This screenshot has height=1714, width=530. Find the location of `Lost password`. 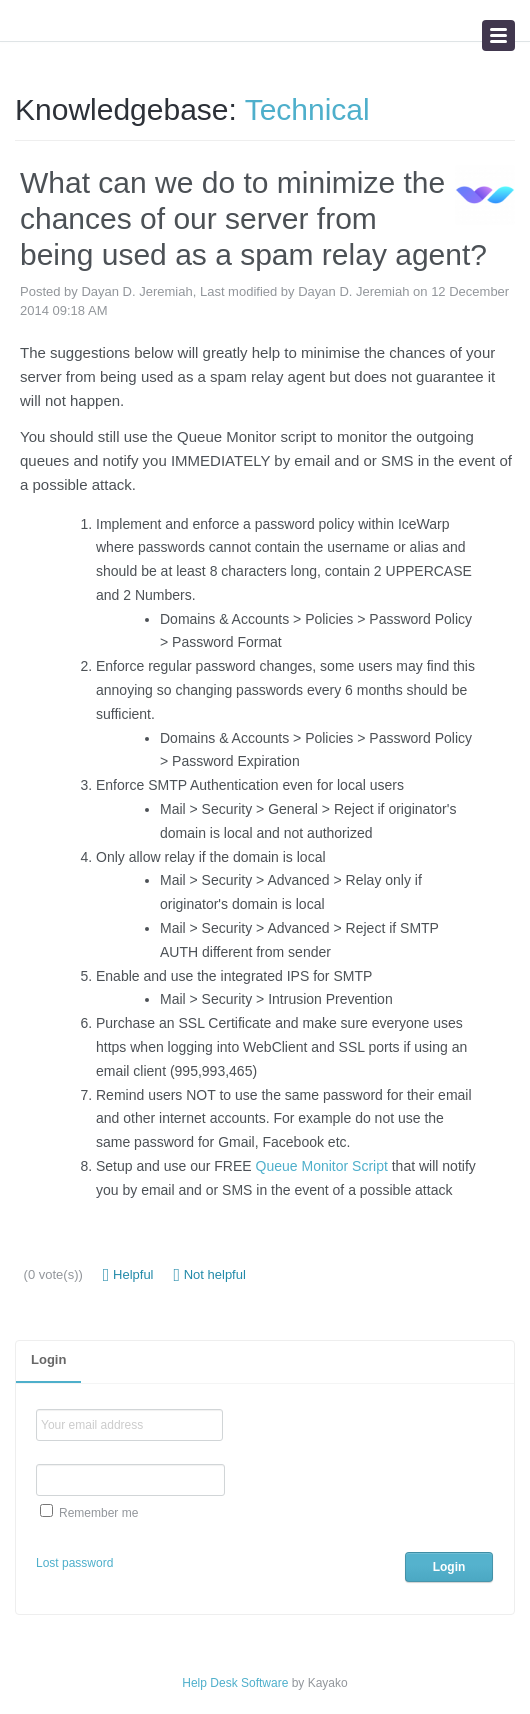

Lost password is located at coordinates (74, 1563).